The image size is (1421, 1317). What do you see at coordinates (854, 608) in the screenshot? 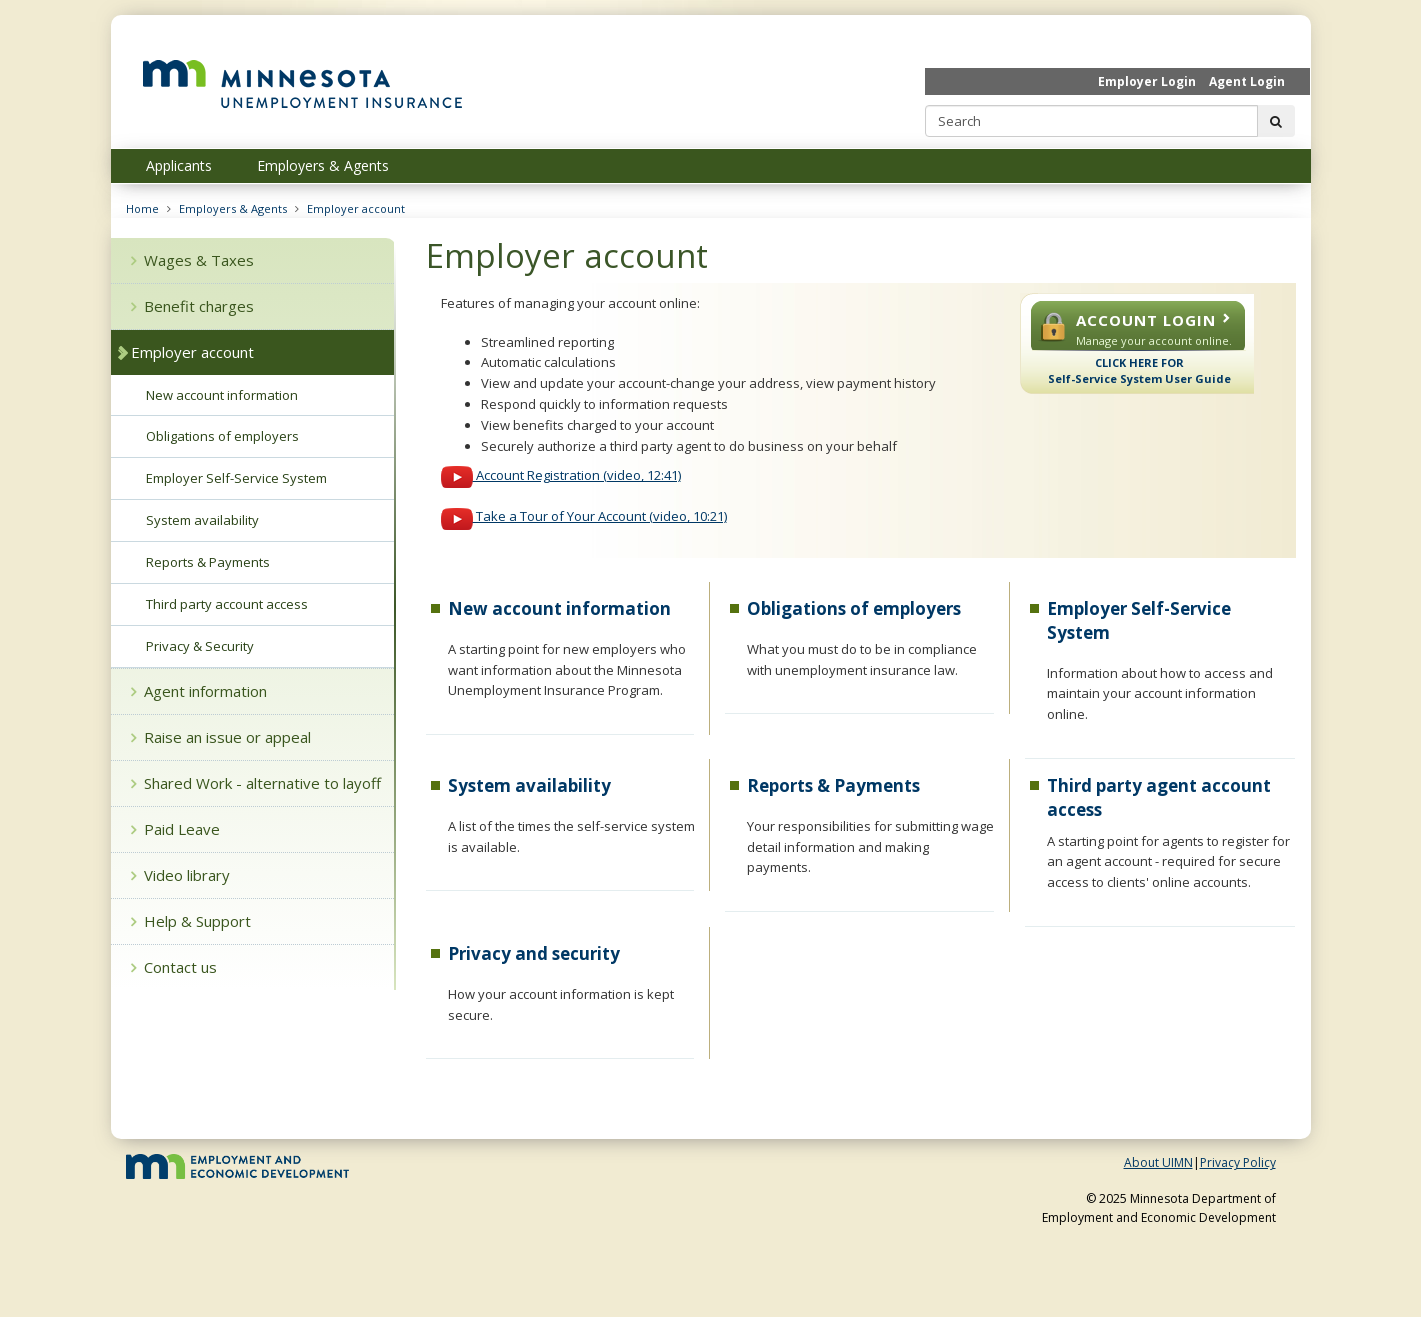
I see `Obligations of employers` at bounding box center [854, 608].